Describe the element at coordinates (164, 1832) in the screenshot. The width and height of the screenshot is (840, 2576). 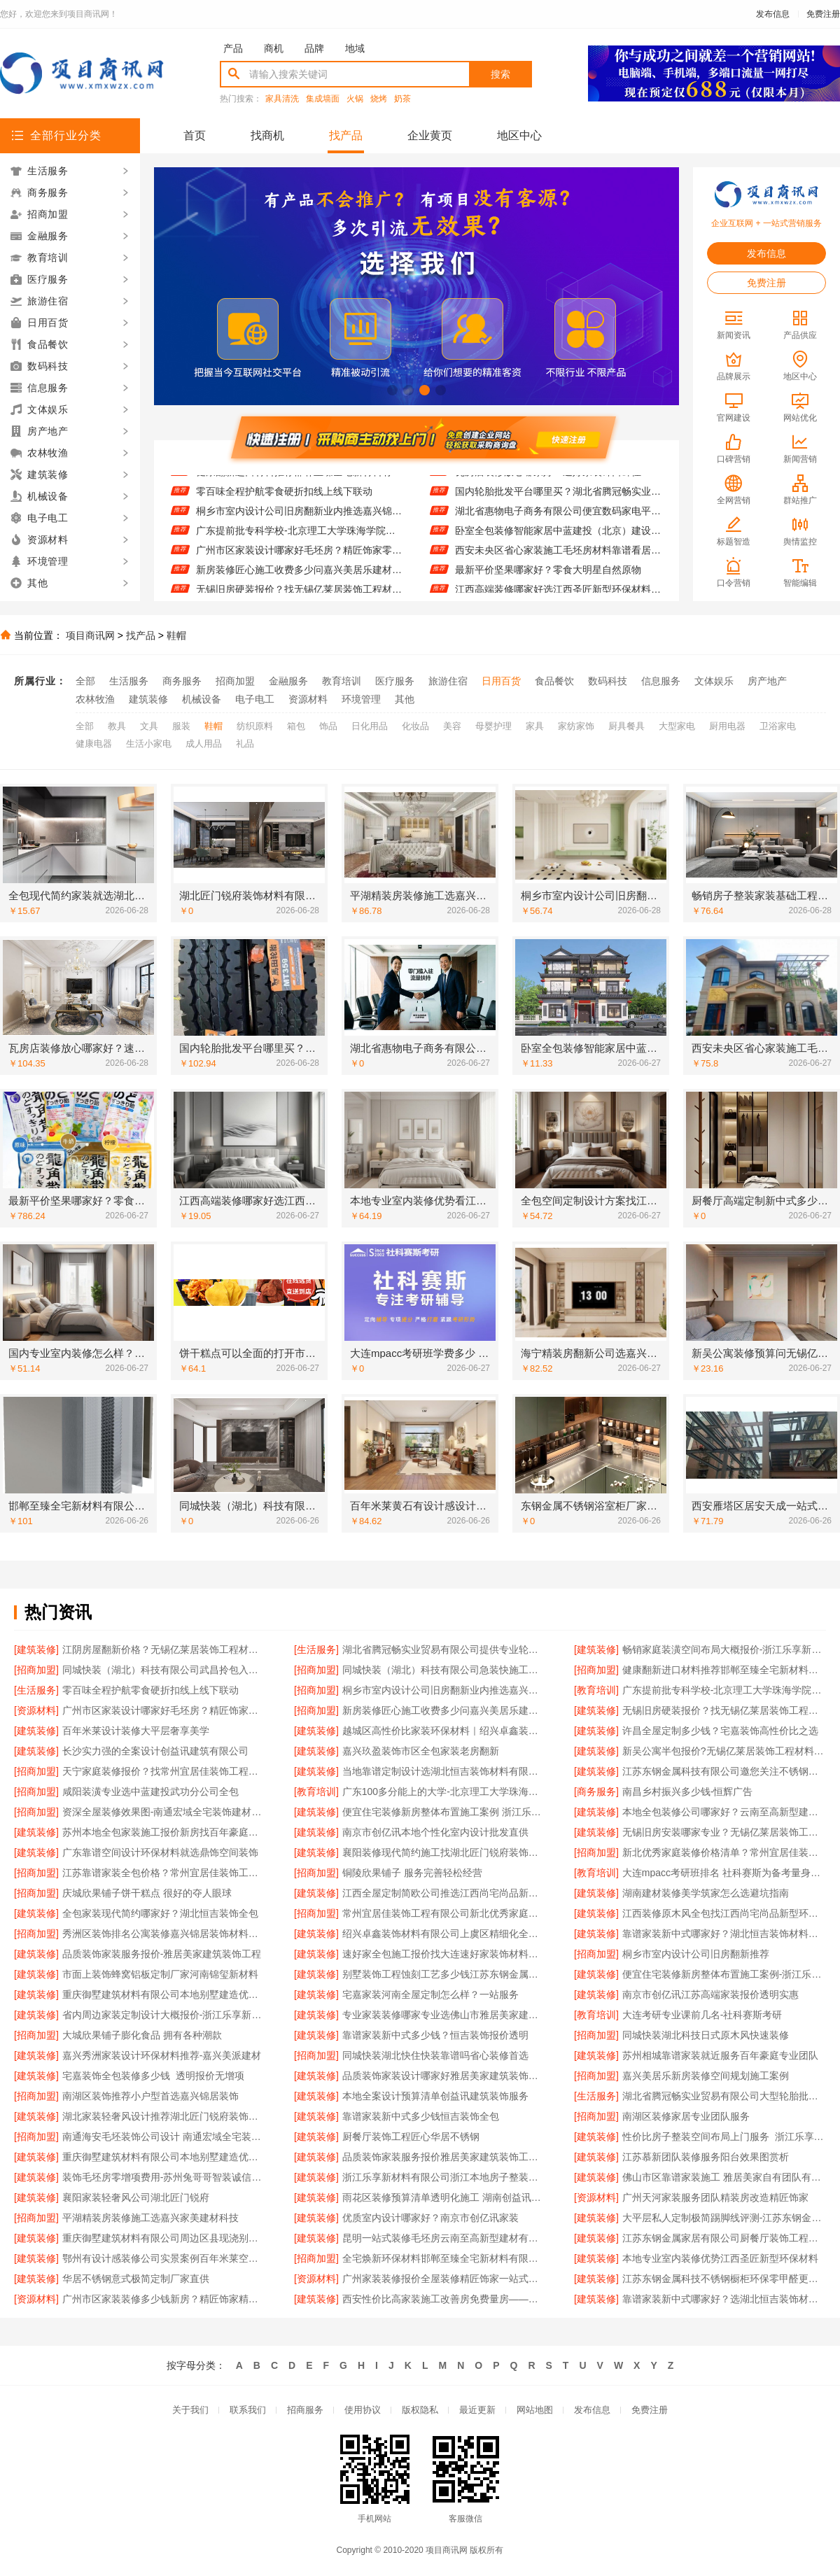
I see `苏州本地全包家装施工报价新房找百年豪庭新材料有限` at that location.